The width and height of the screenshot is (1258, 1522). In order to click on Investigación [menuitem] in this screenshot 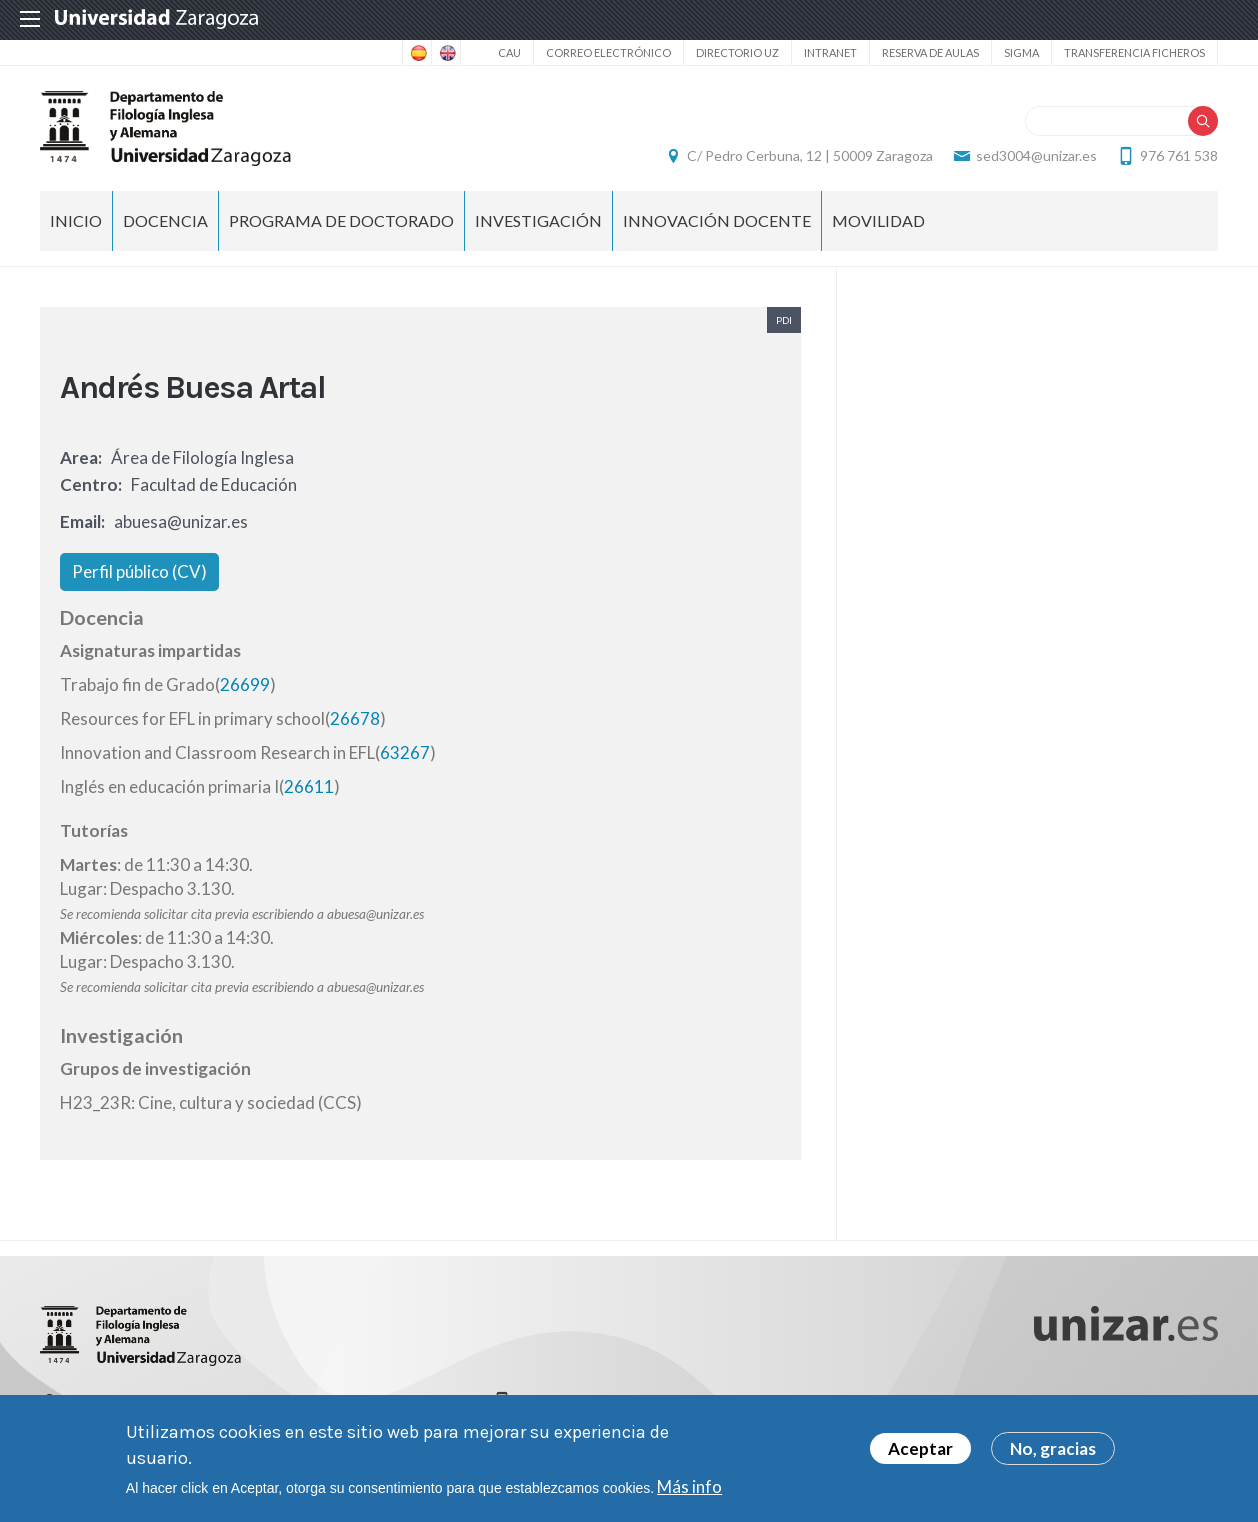, I will do `click(538, 220)`.